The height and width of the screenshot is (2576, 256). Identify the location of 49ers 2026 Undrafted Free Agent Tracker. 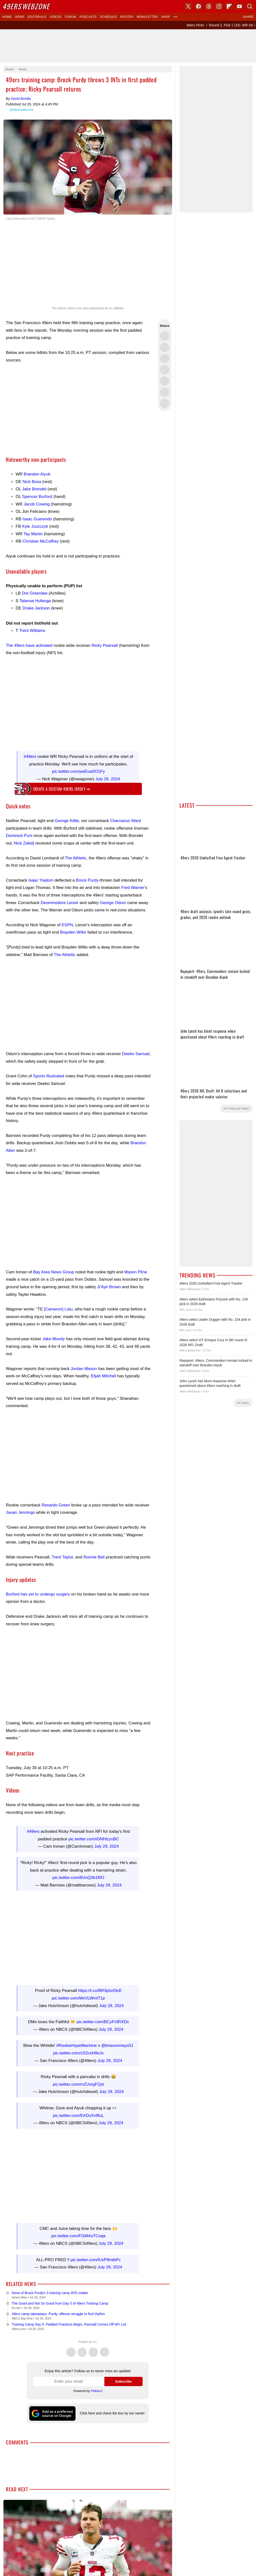
(210, 1283).